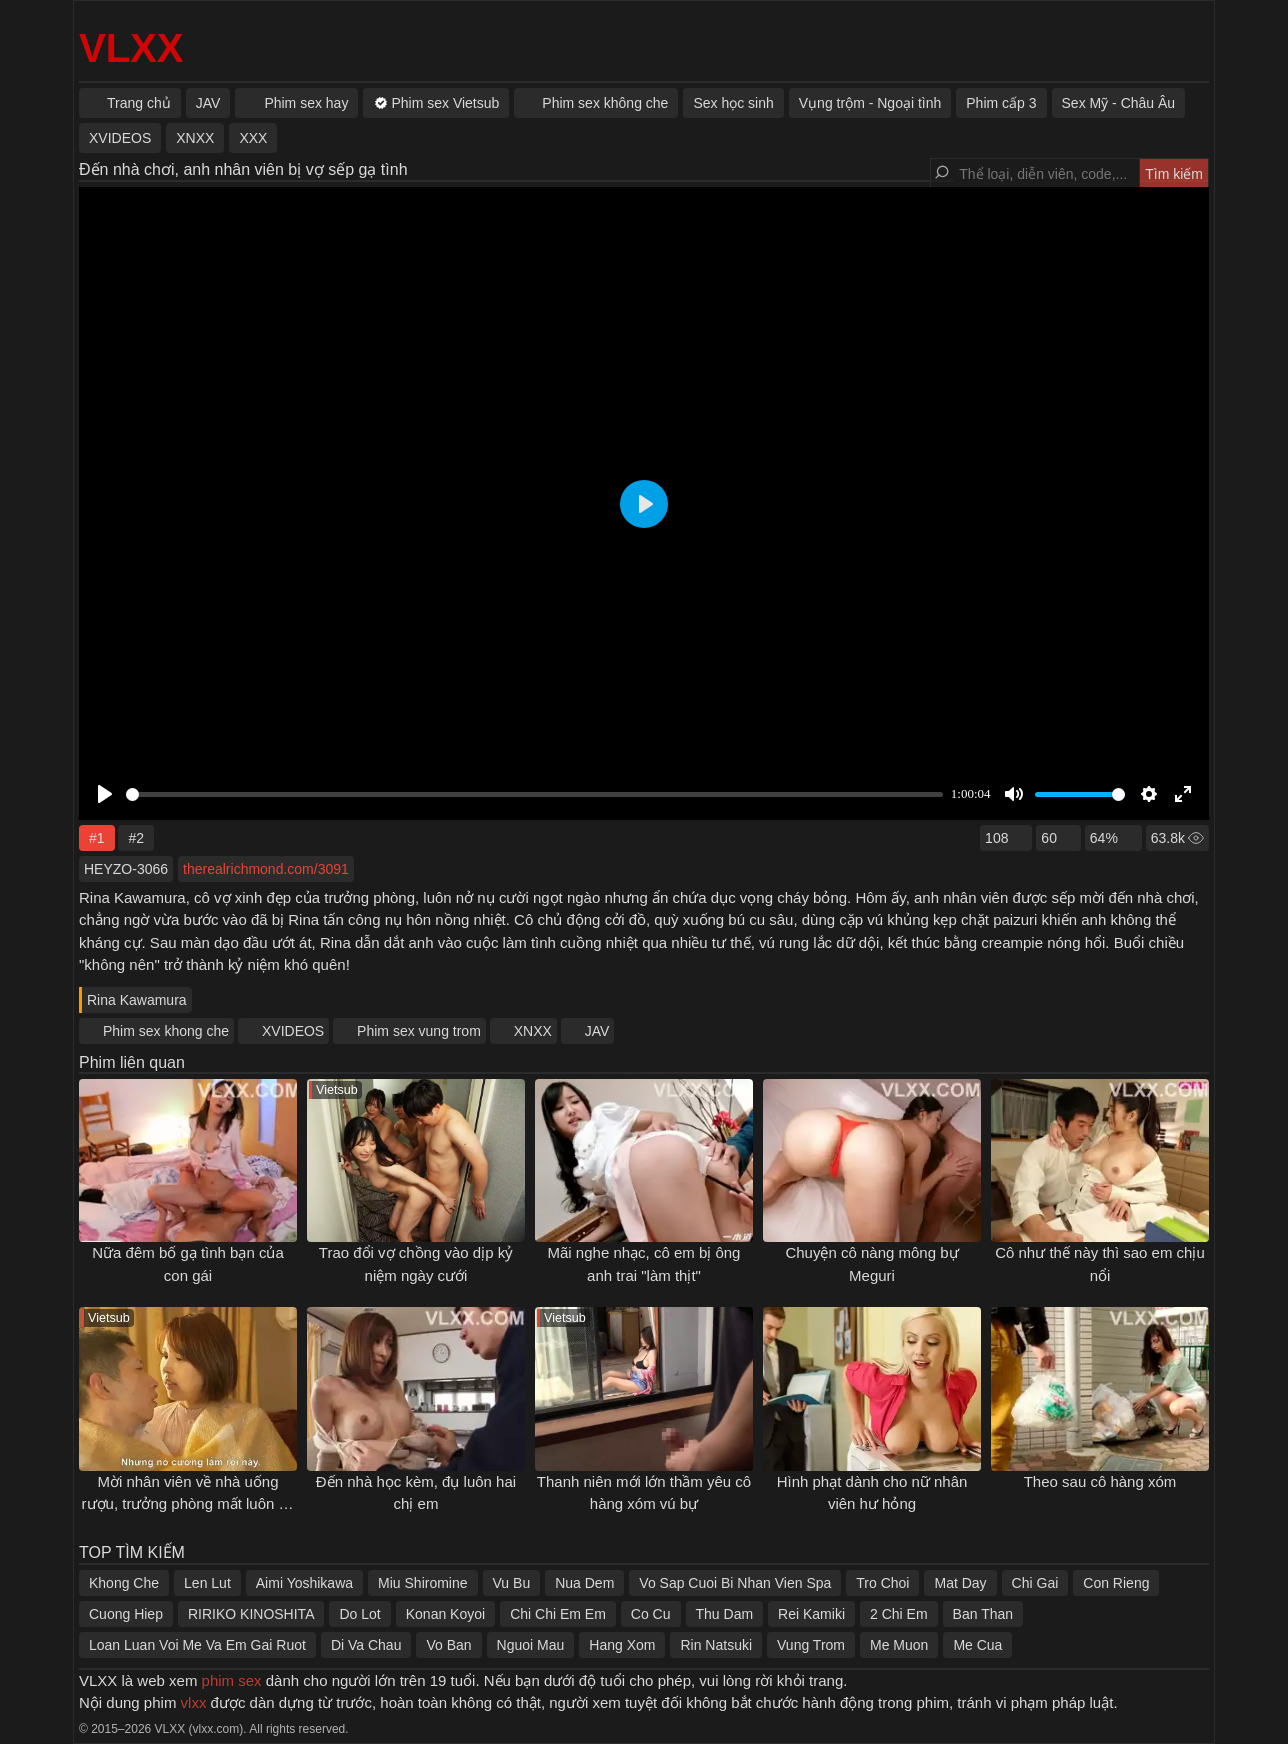 The width and height of the screenshot is (1288, 1744). What do you see at coordinates (366, 1645) in the screenshot?
I see `Di Va Chau` at bounding box center [366, 1645].